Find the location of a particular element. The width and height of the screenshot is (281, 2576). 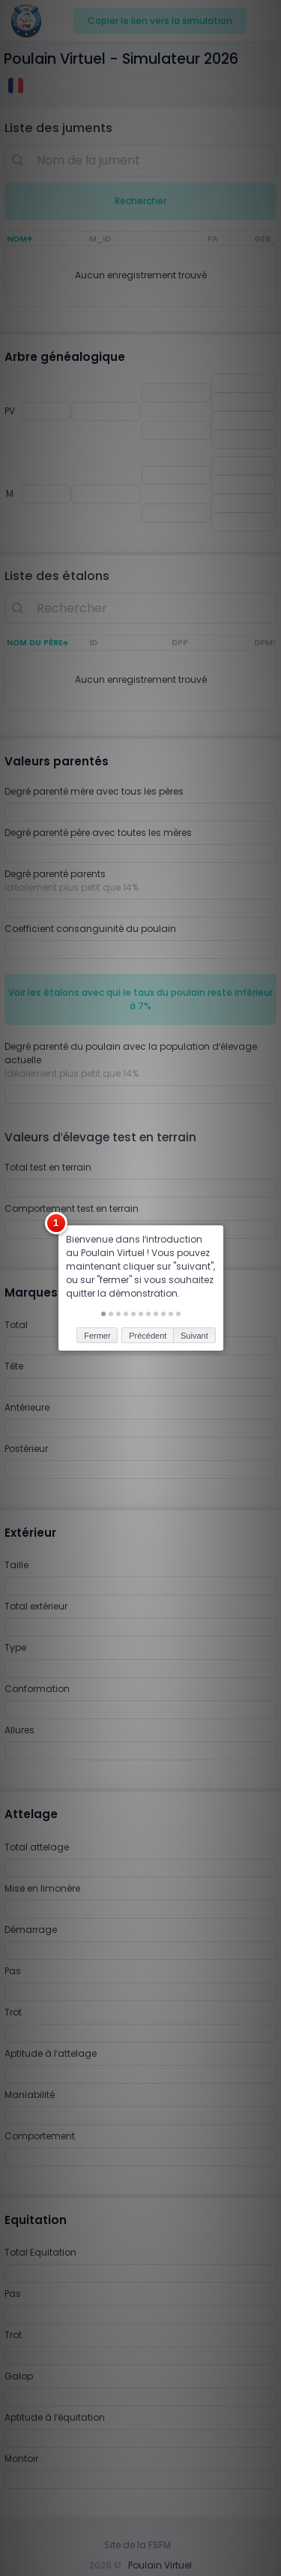

Précédent [button] is located at coordinates (147, 1289).